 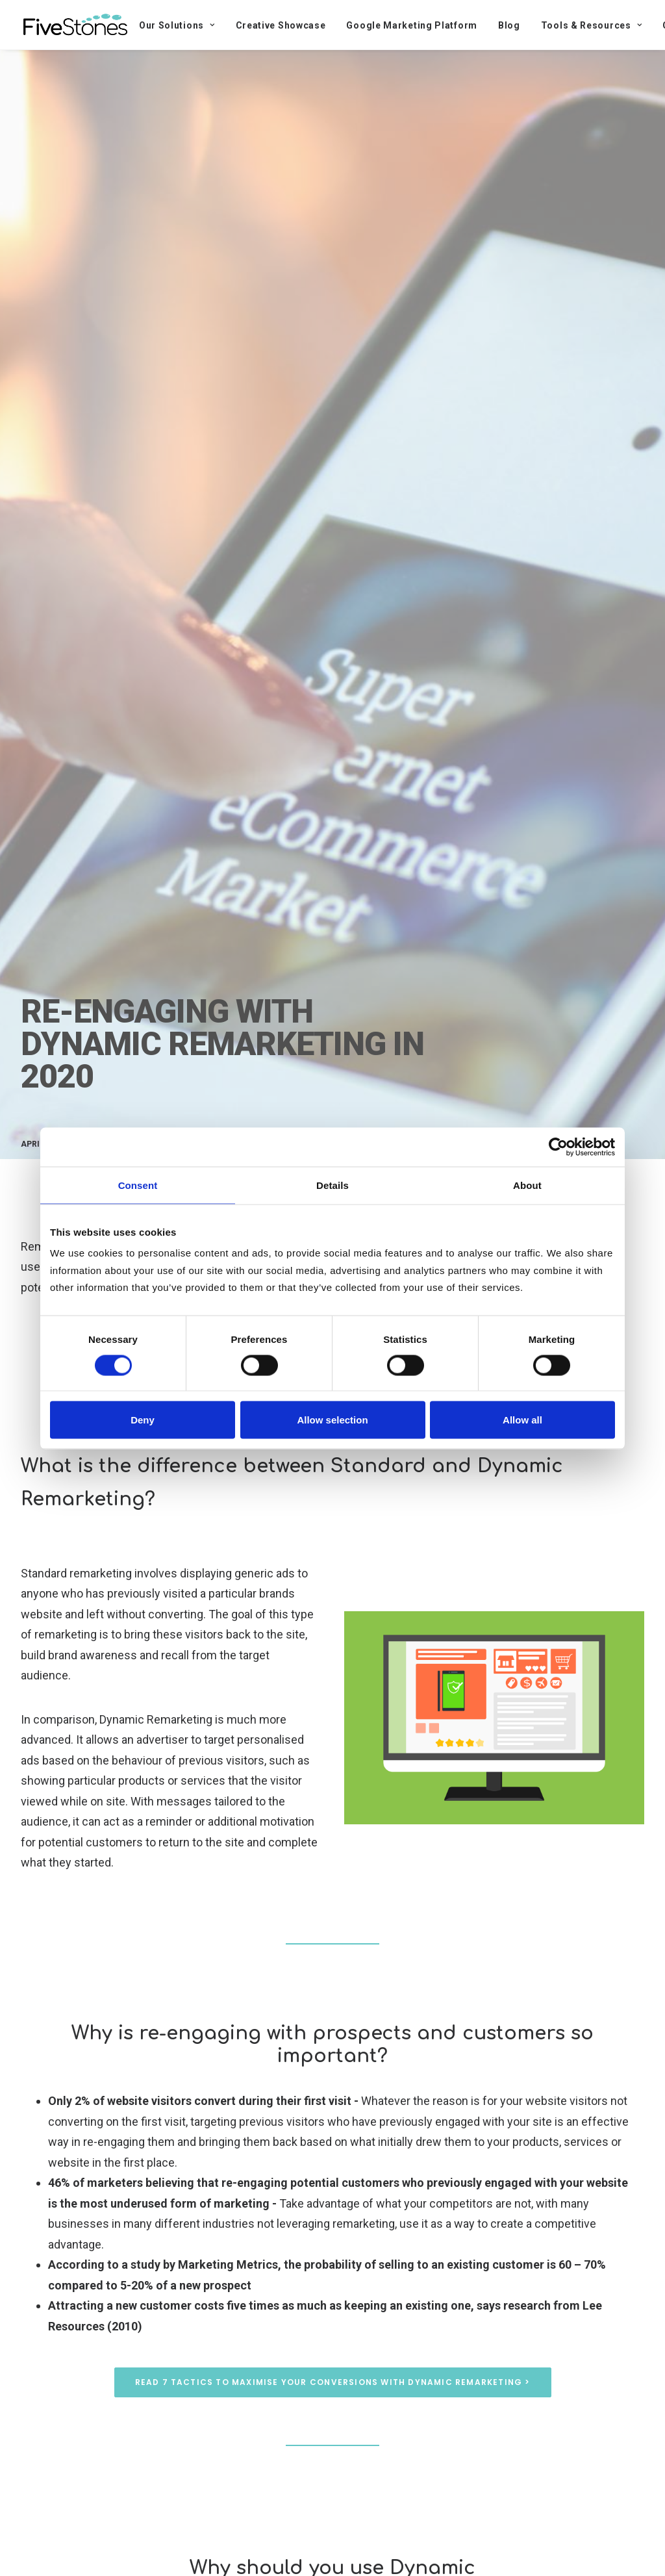 I want to click on Google Marketing Platform, so click(x=411, y=25).